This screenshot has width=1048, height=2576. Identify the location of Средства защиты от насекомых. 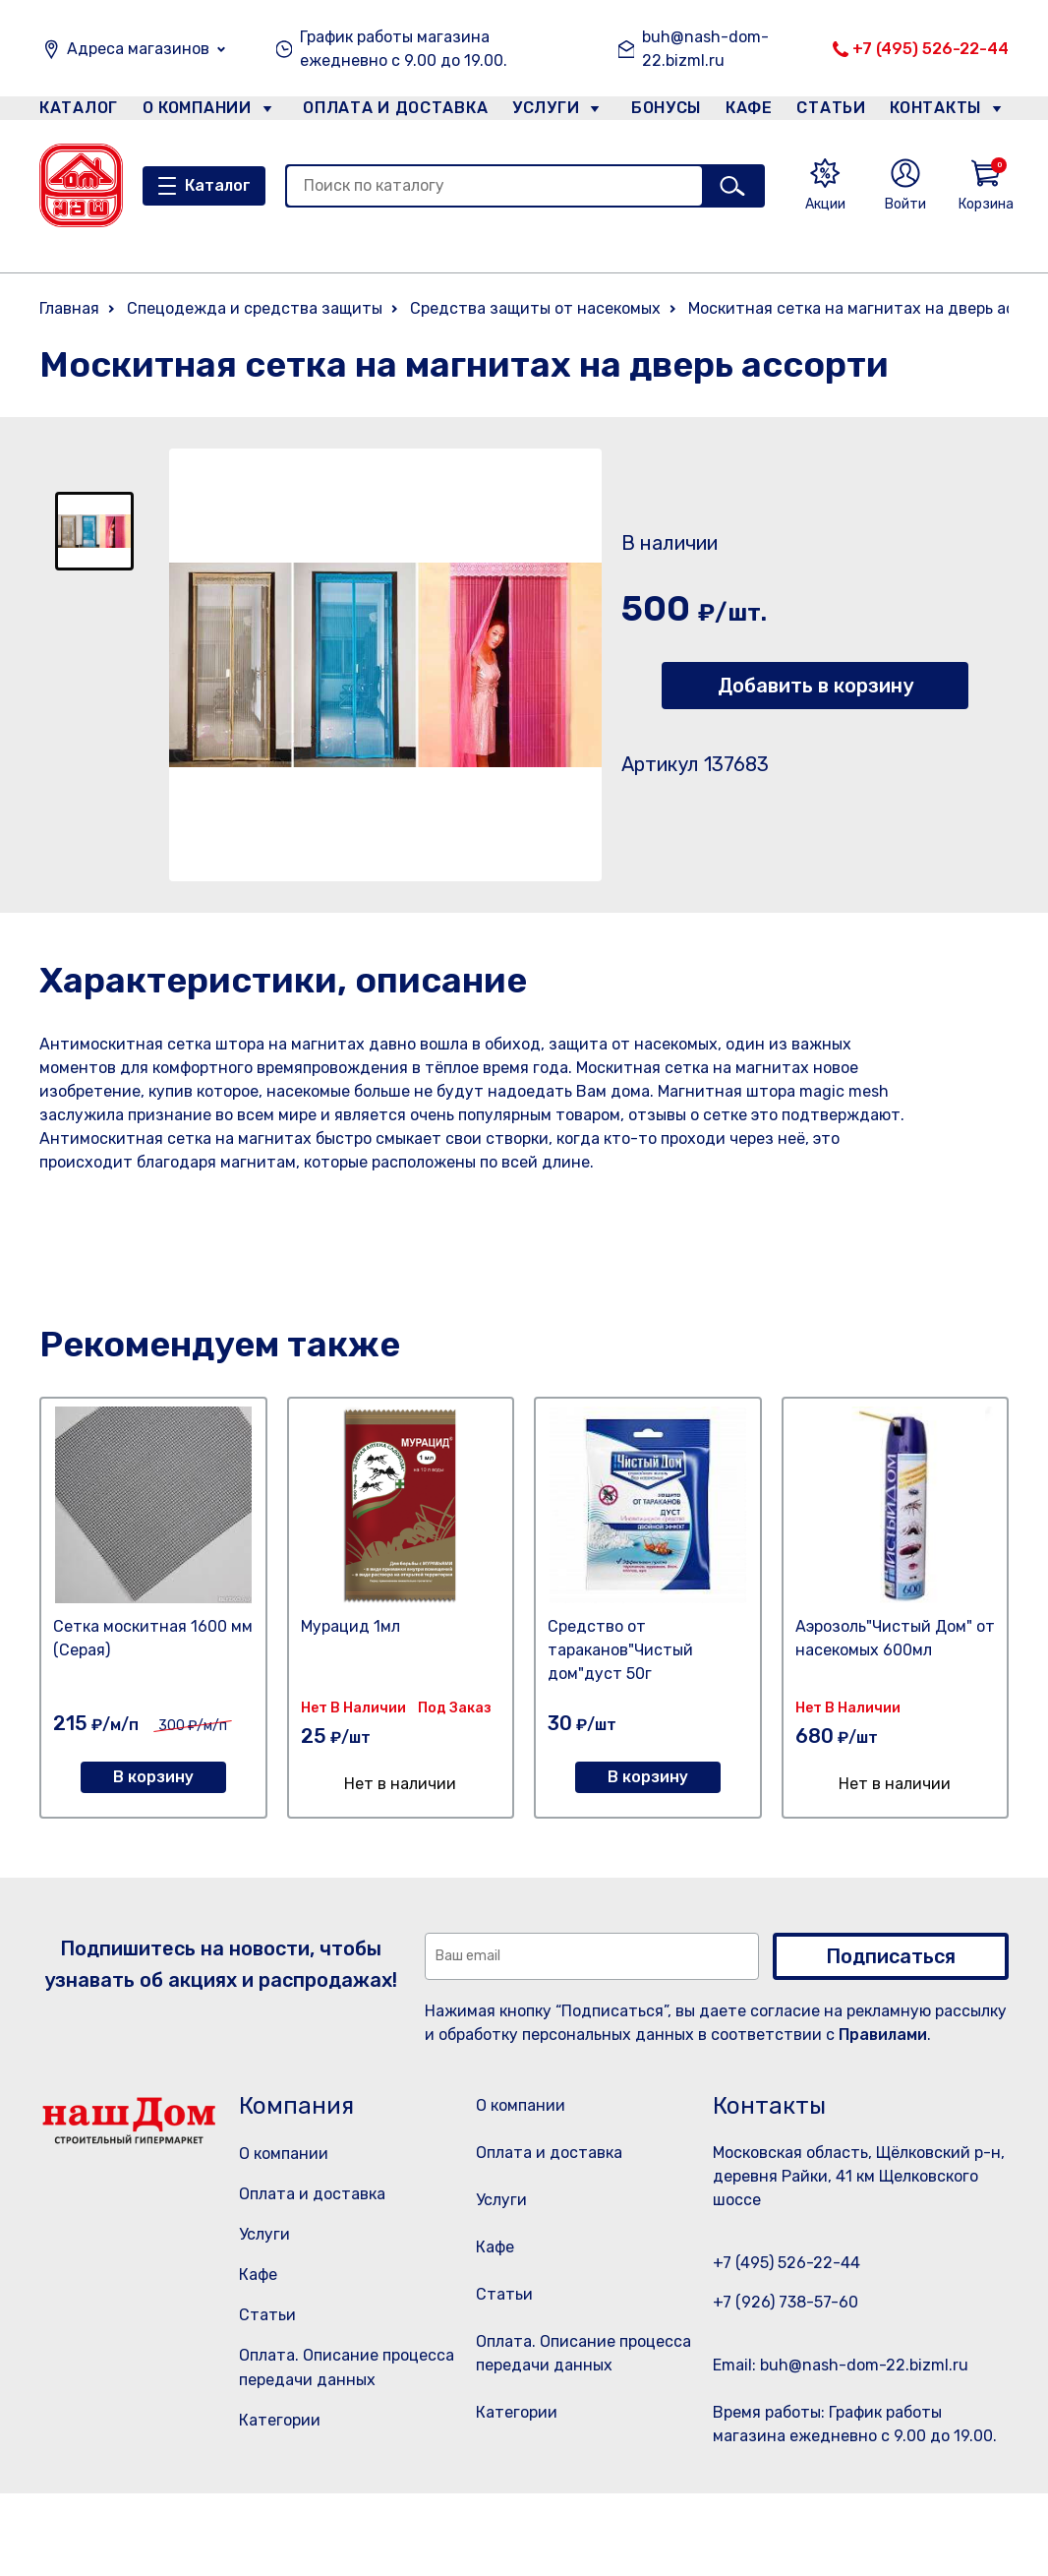
(535, 308).